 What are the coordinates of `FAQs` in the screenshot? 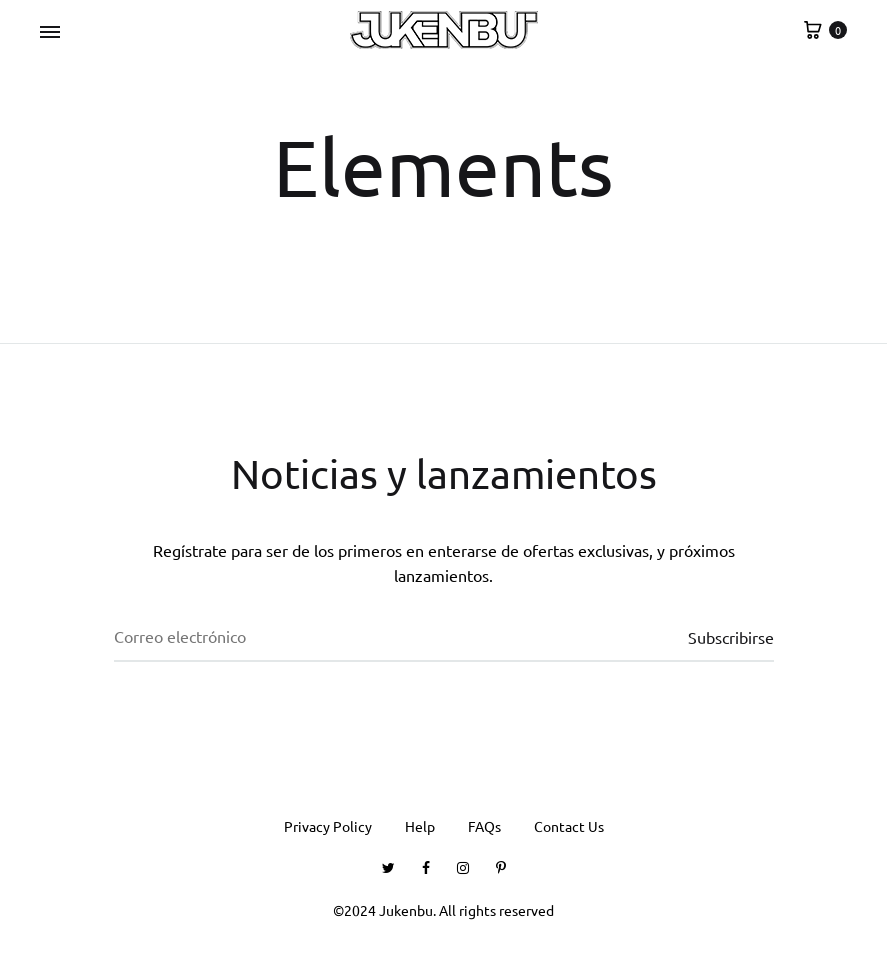 It's located at (484, 826).